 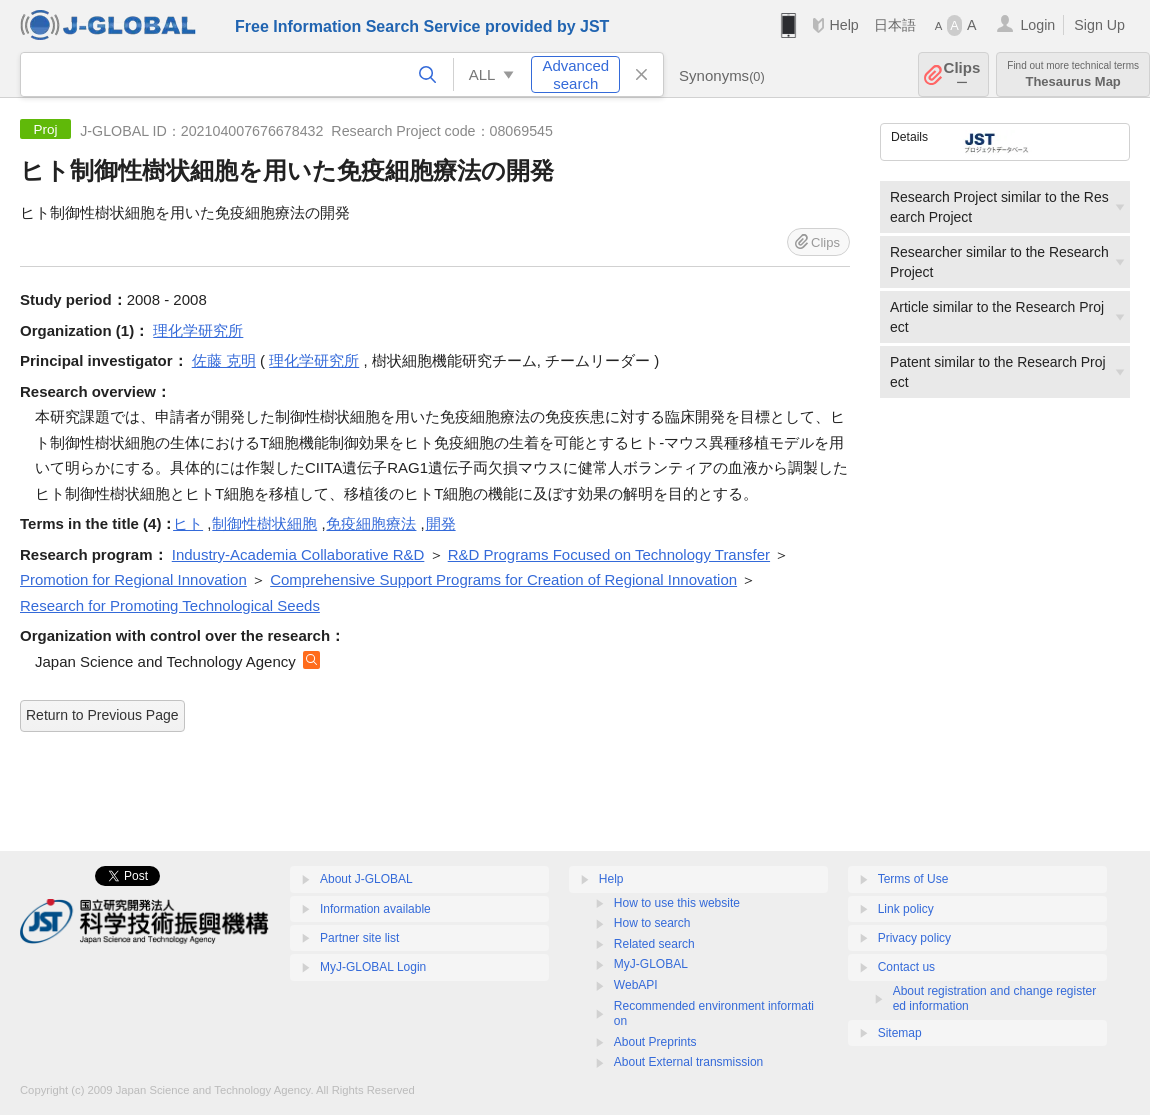 I want to click on WebAPI, so click(x=636, y=985).